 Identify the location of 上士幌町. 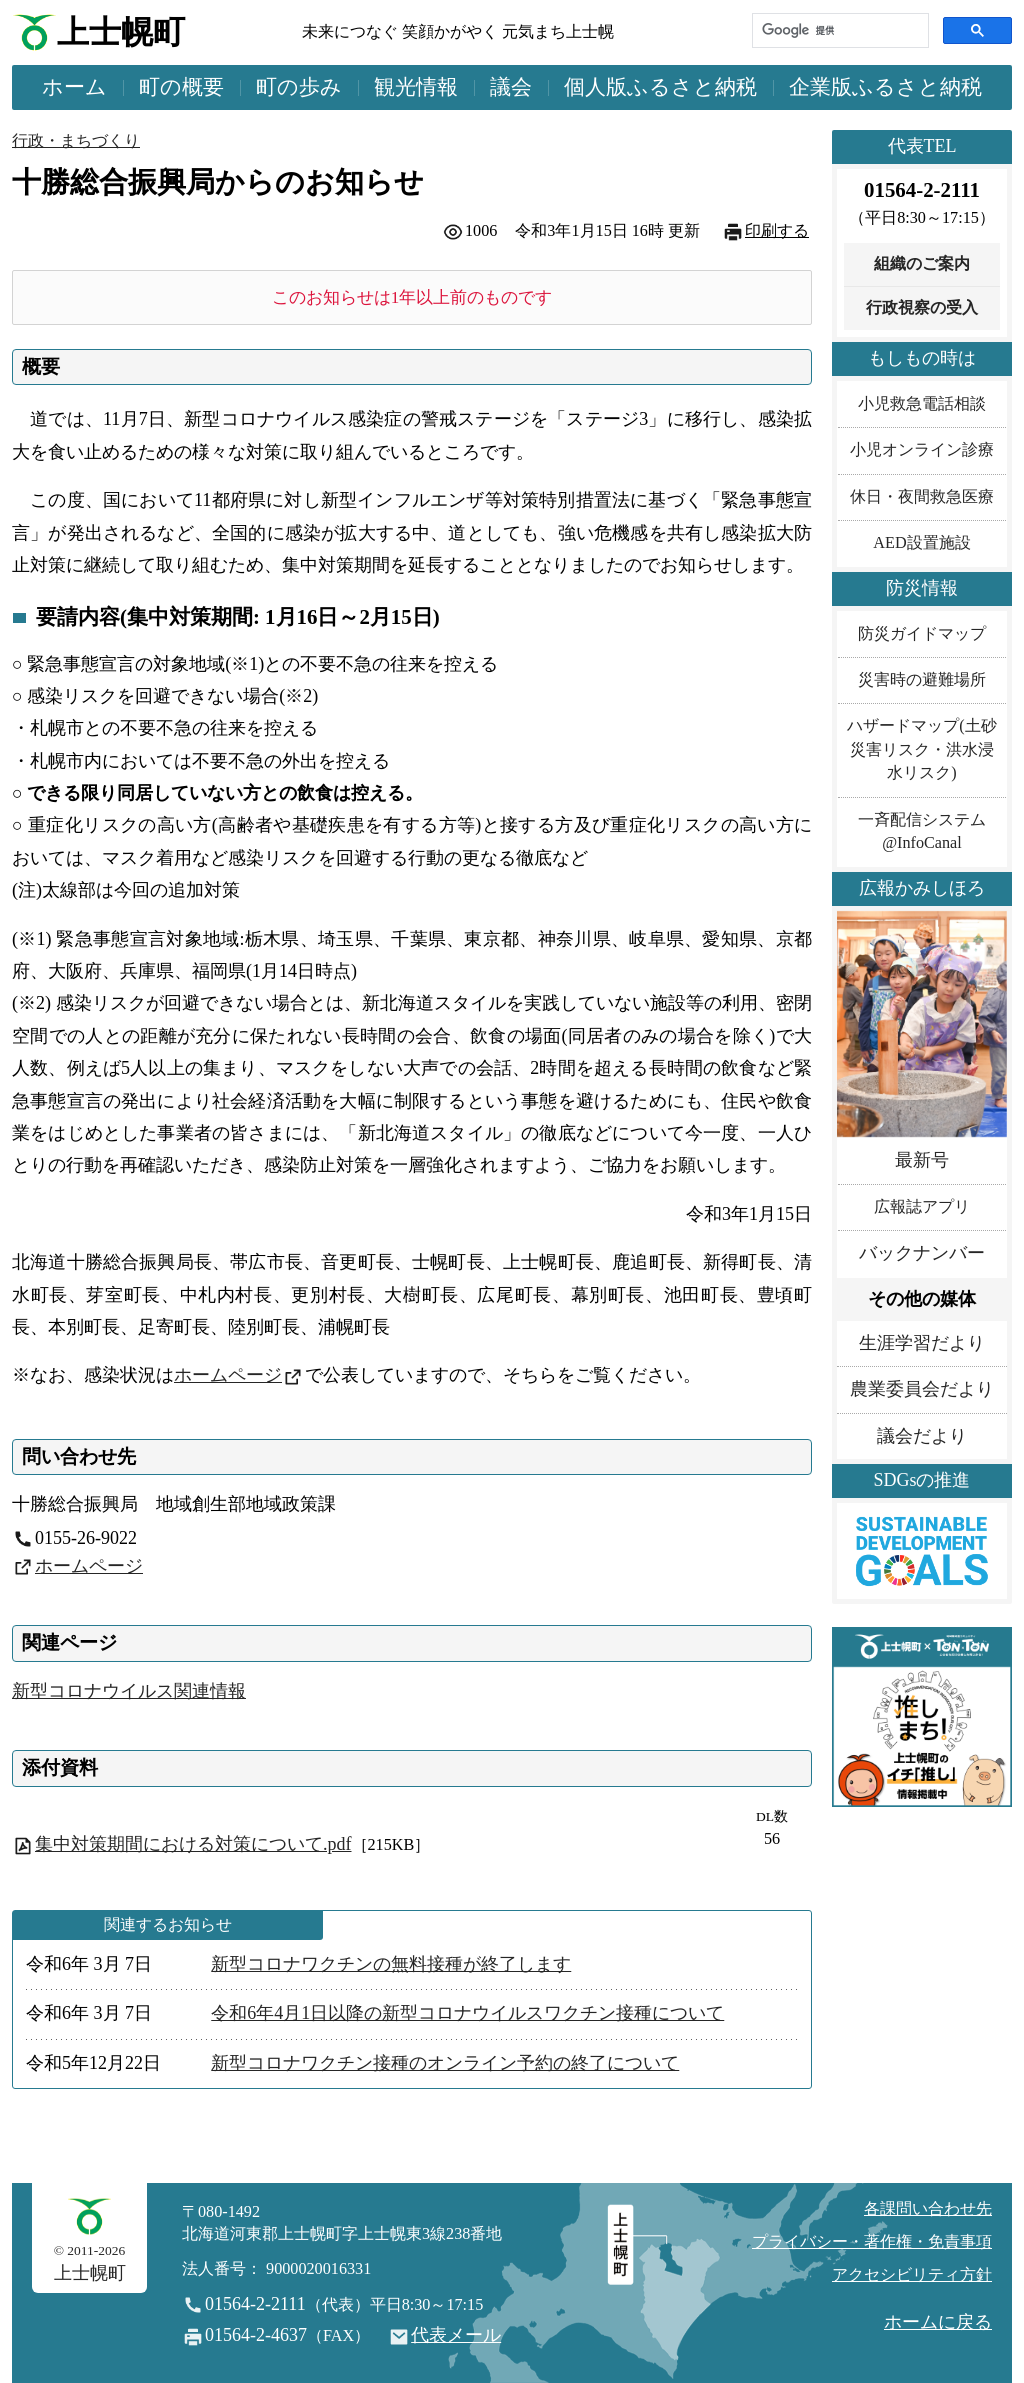
(121, 32).